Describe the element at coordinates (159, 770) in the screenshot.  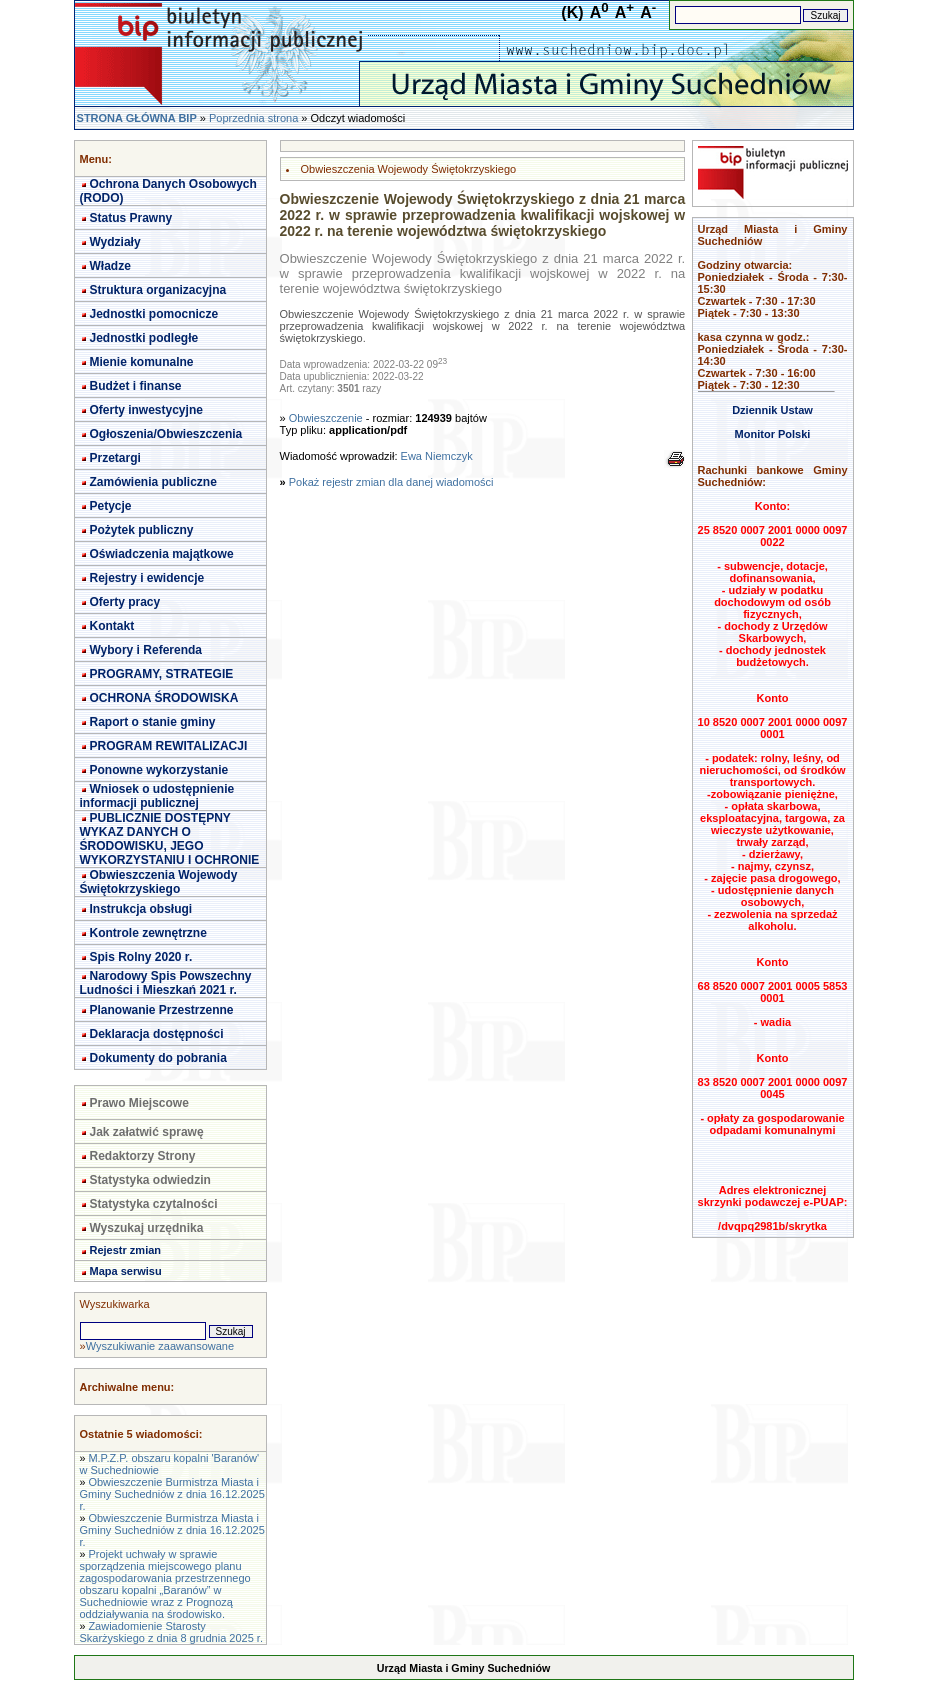
I see `Ponowne wykorzystanie` at that location.